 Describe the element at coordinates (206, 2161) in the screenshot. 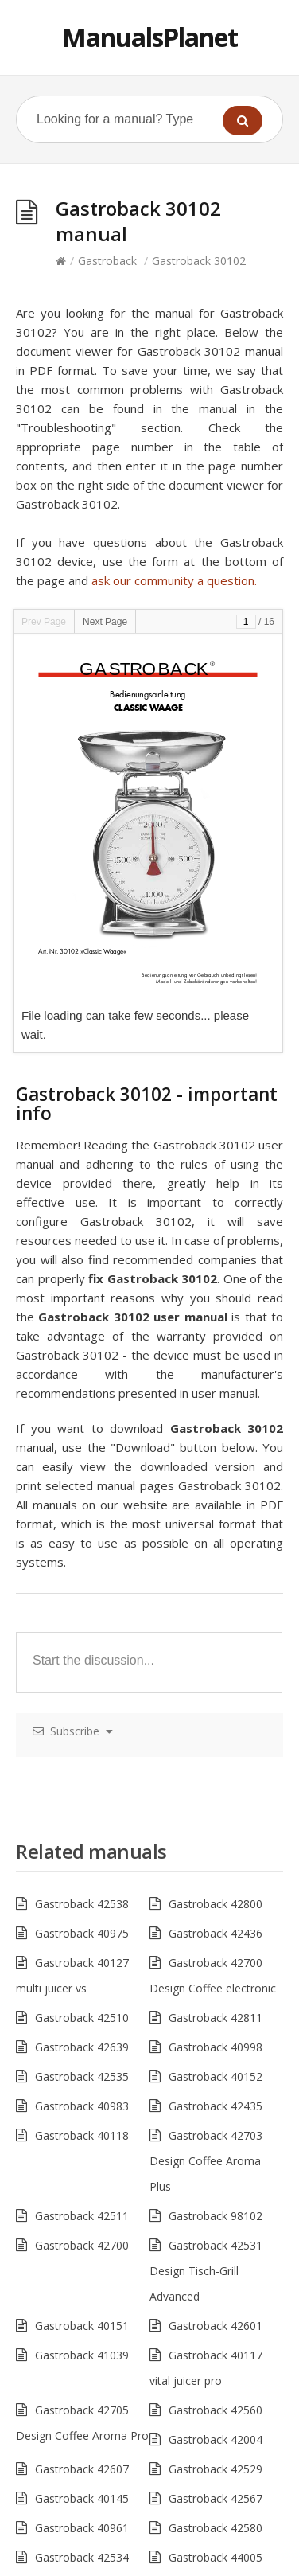

I see `Gastroback 42703 Design Coffee Aroma Plus` at that location.